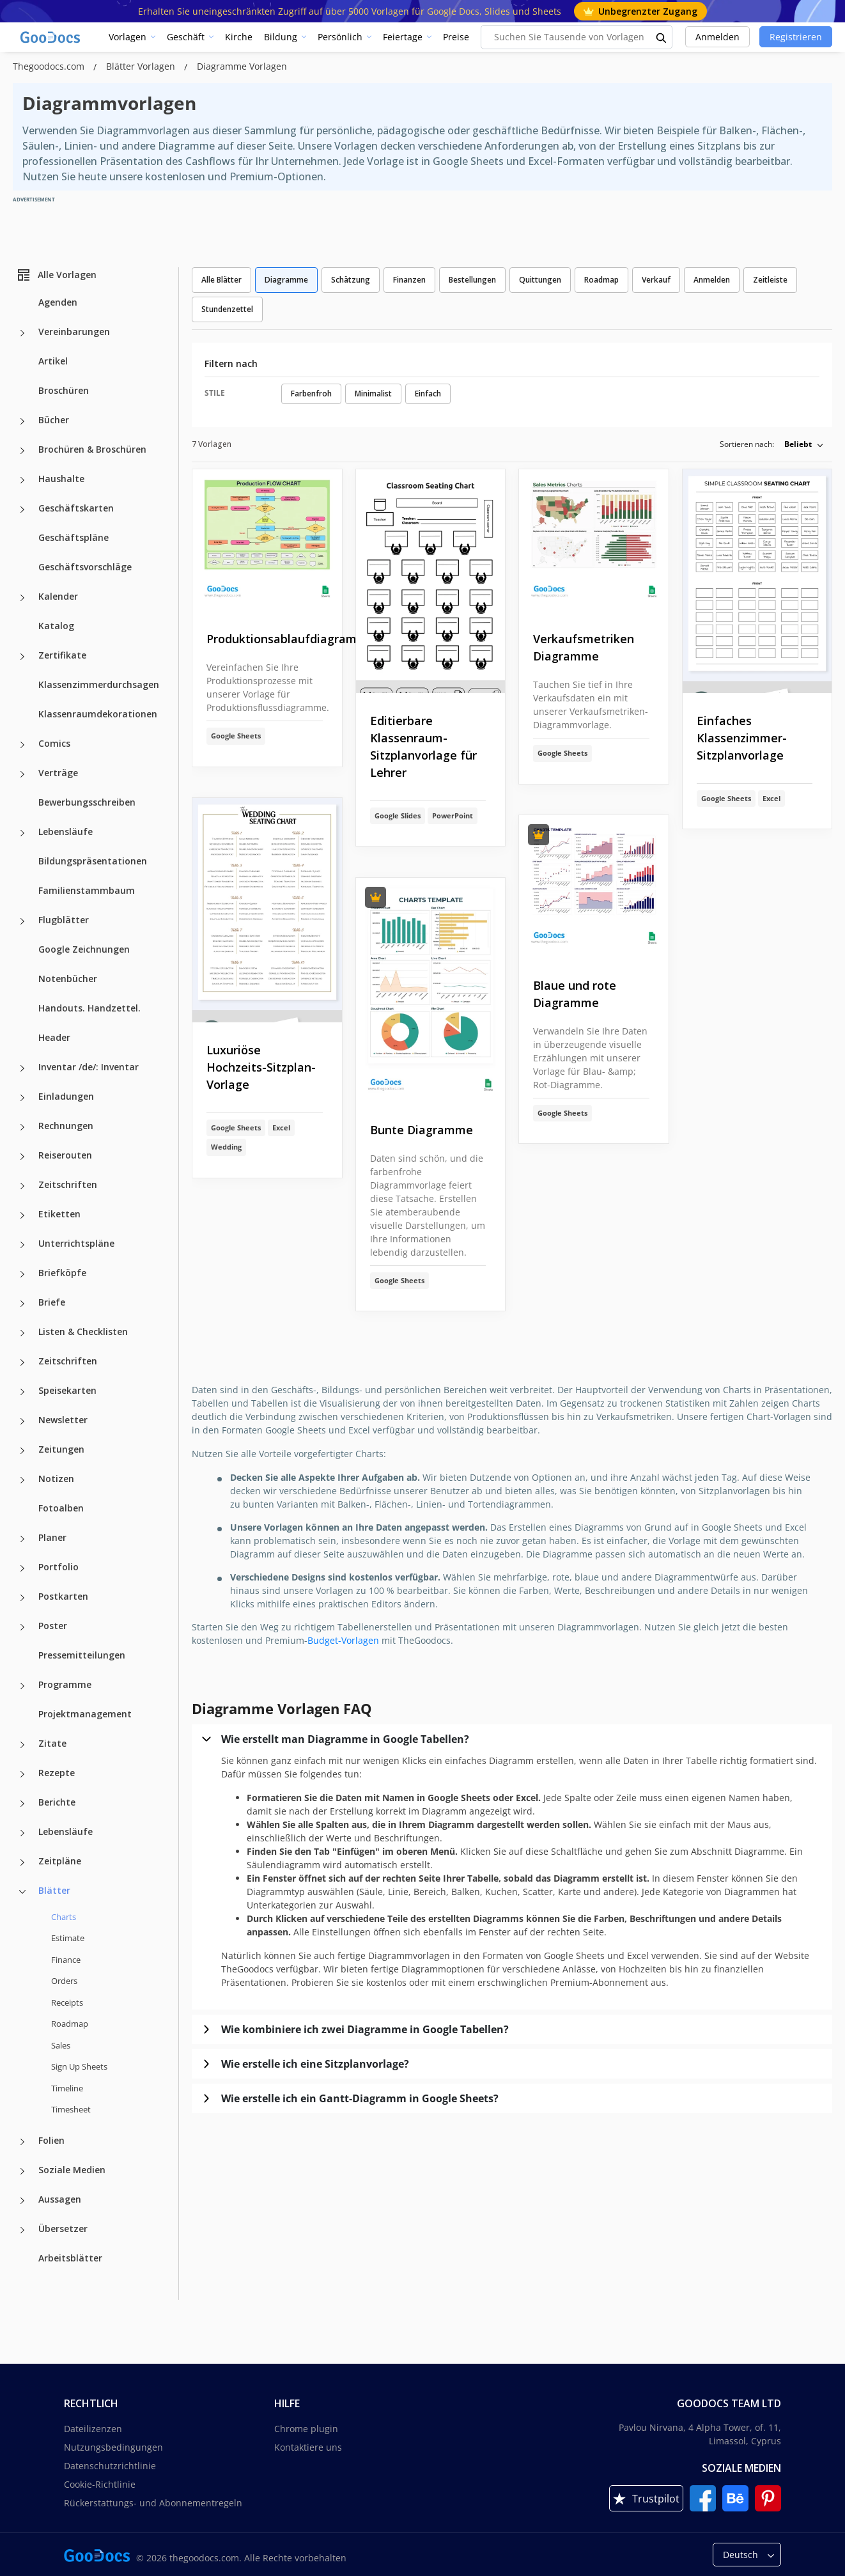 This screenshot has height=2576, width=845. What do you see at coordinates (70, 2258) in the screenshot?
I see `Arbeitsblätter` at bounding box center [70, 2258].